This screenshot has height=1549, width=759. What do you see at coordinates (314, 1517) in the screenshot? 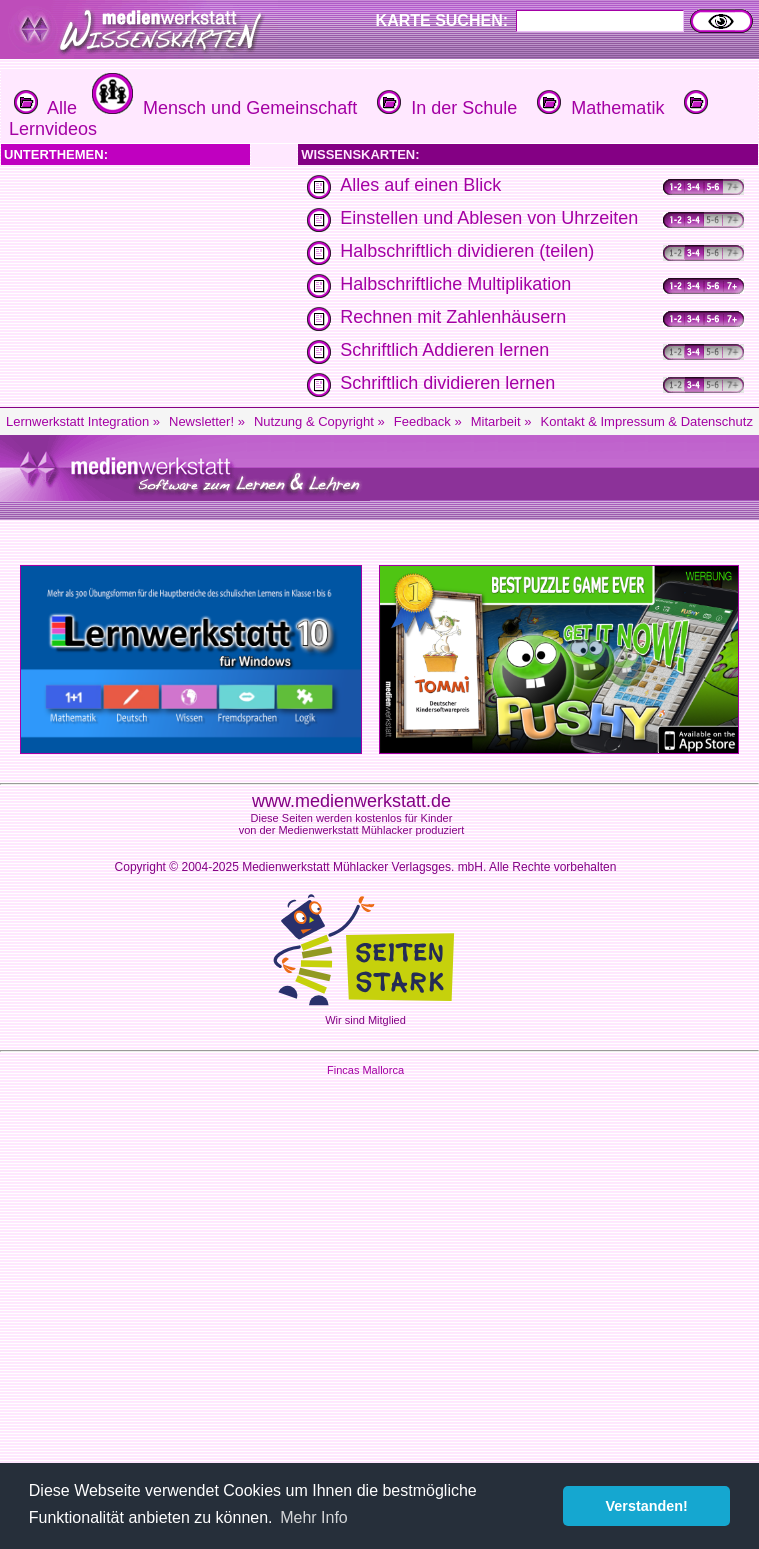
I see `Mehr Info [button]` at bounding box center [314, 1517].